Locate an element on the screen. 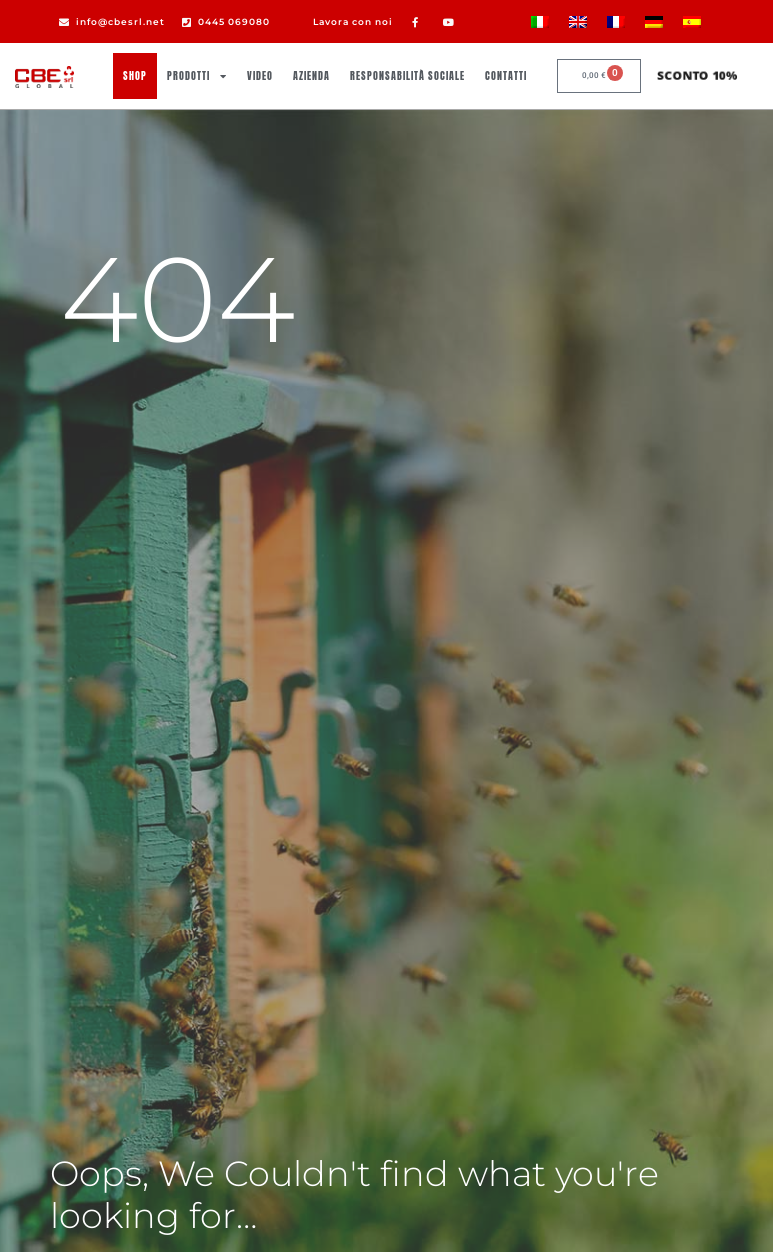 Image resolution: width=773 pixels, height=1252 pixels. [Passa a Francese] is located at coordinates (616, 21).